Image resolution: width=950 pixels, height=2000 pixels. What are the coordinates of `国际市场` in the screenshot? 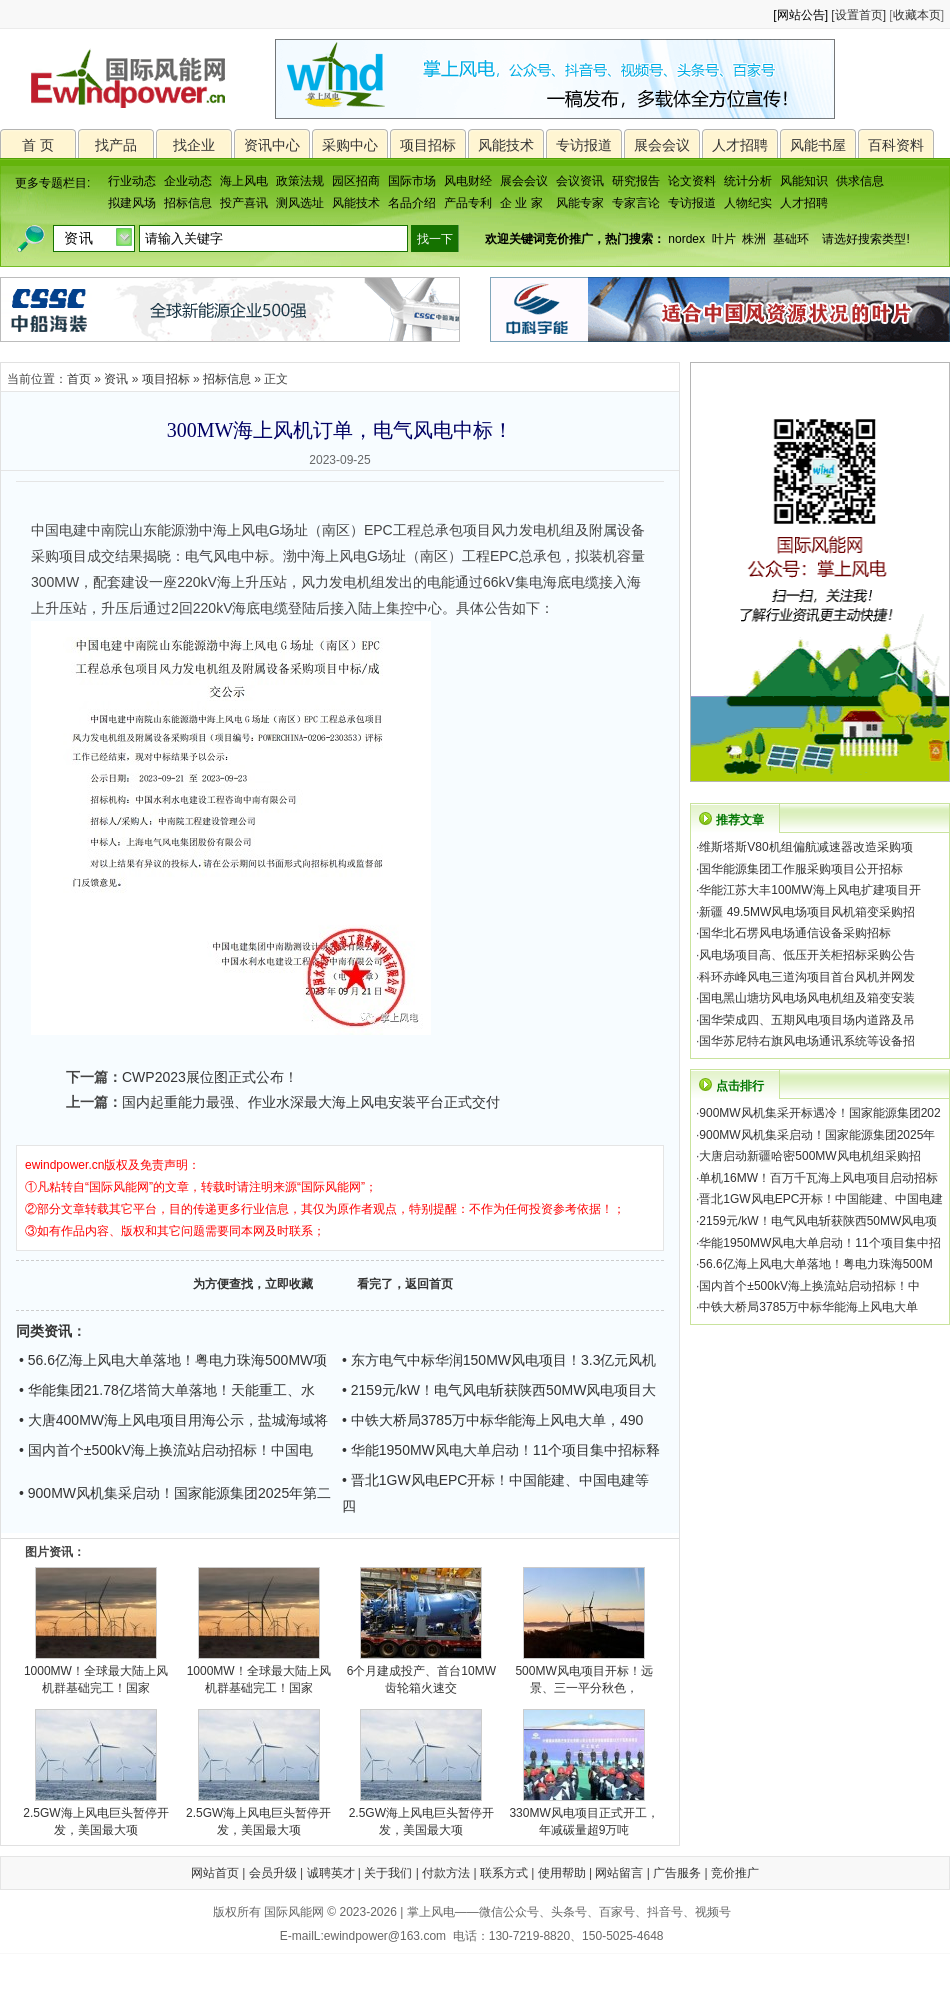 It's located at (412, 181).